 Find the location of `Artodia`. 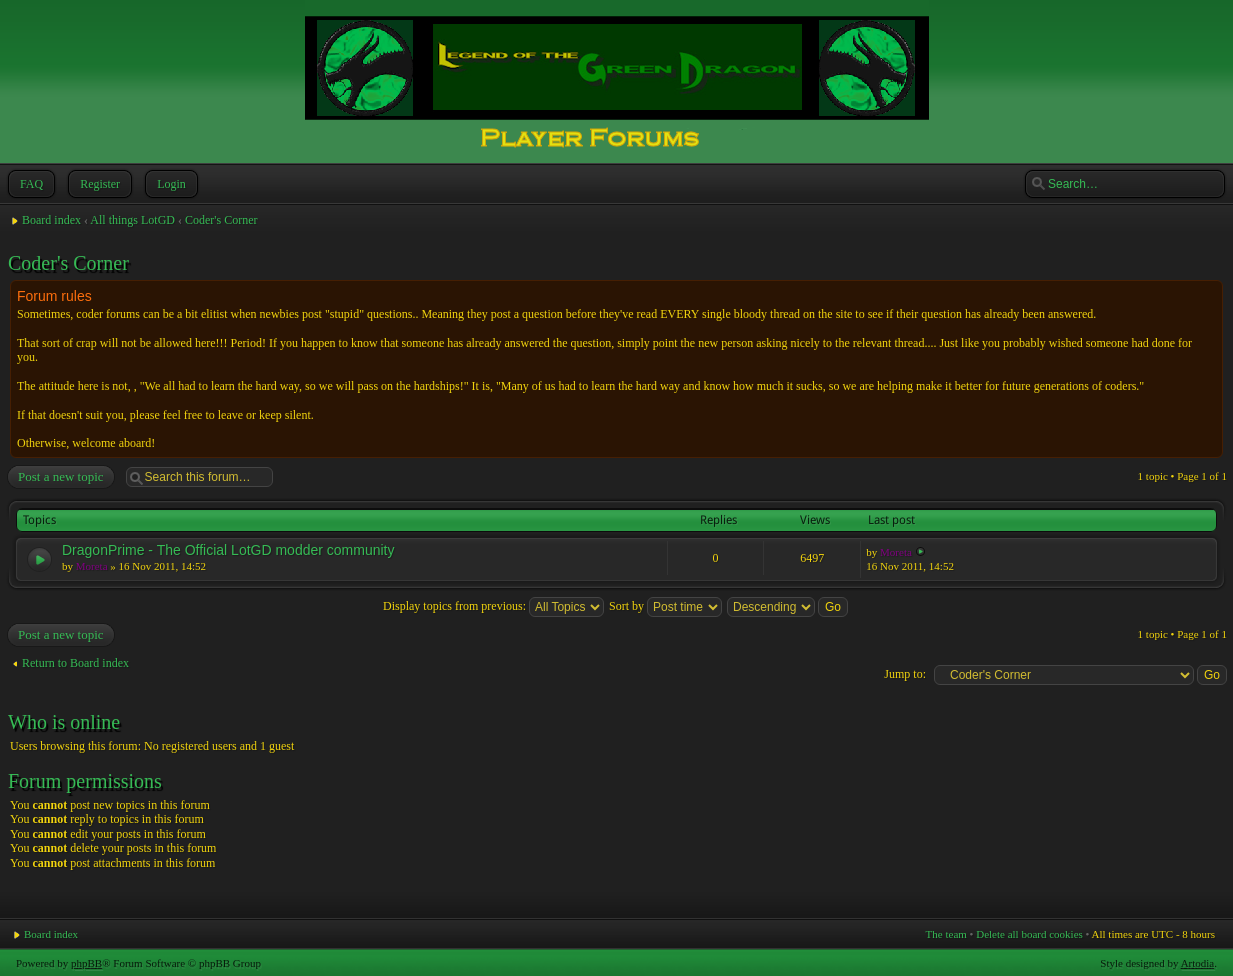

Artodia is located at coordinates (1198, 963).